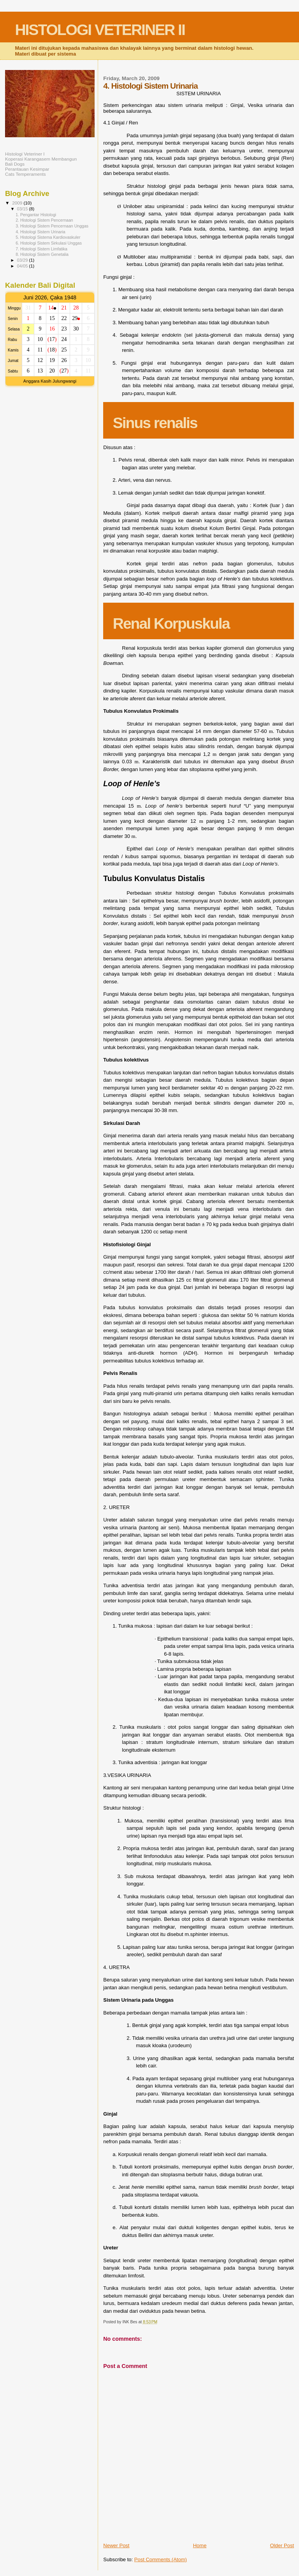  Describe the element at coordinates (42, 254) in the screenshot. I see `8. Histologi Sistem Genetalia` at that location.